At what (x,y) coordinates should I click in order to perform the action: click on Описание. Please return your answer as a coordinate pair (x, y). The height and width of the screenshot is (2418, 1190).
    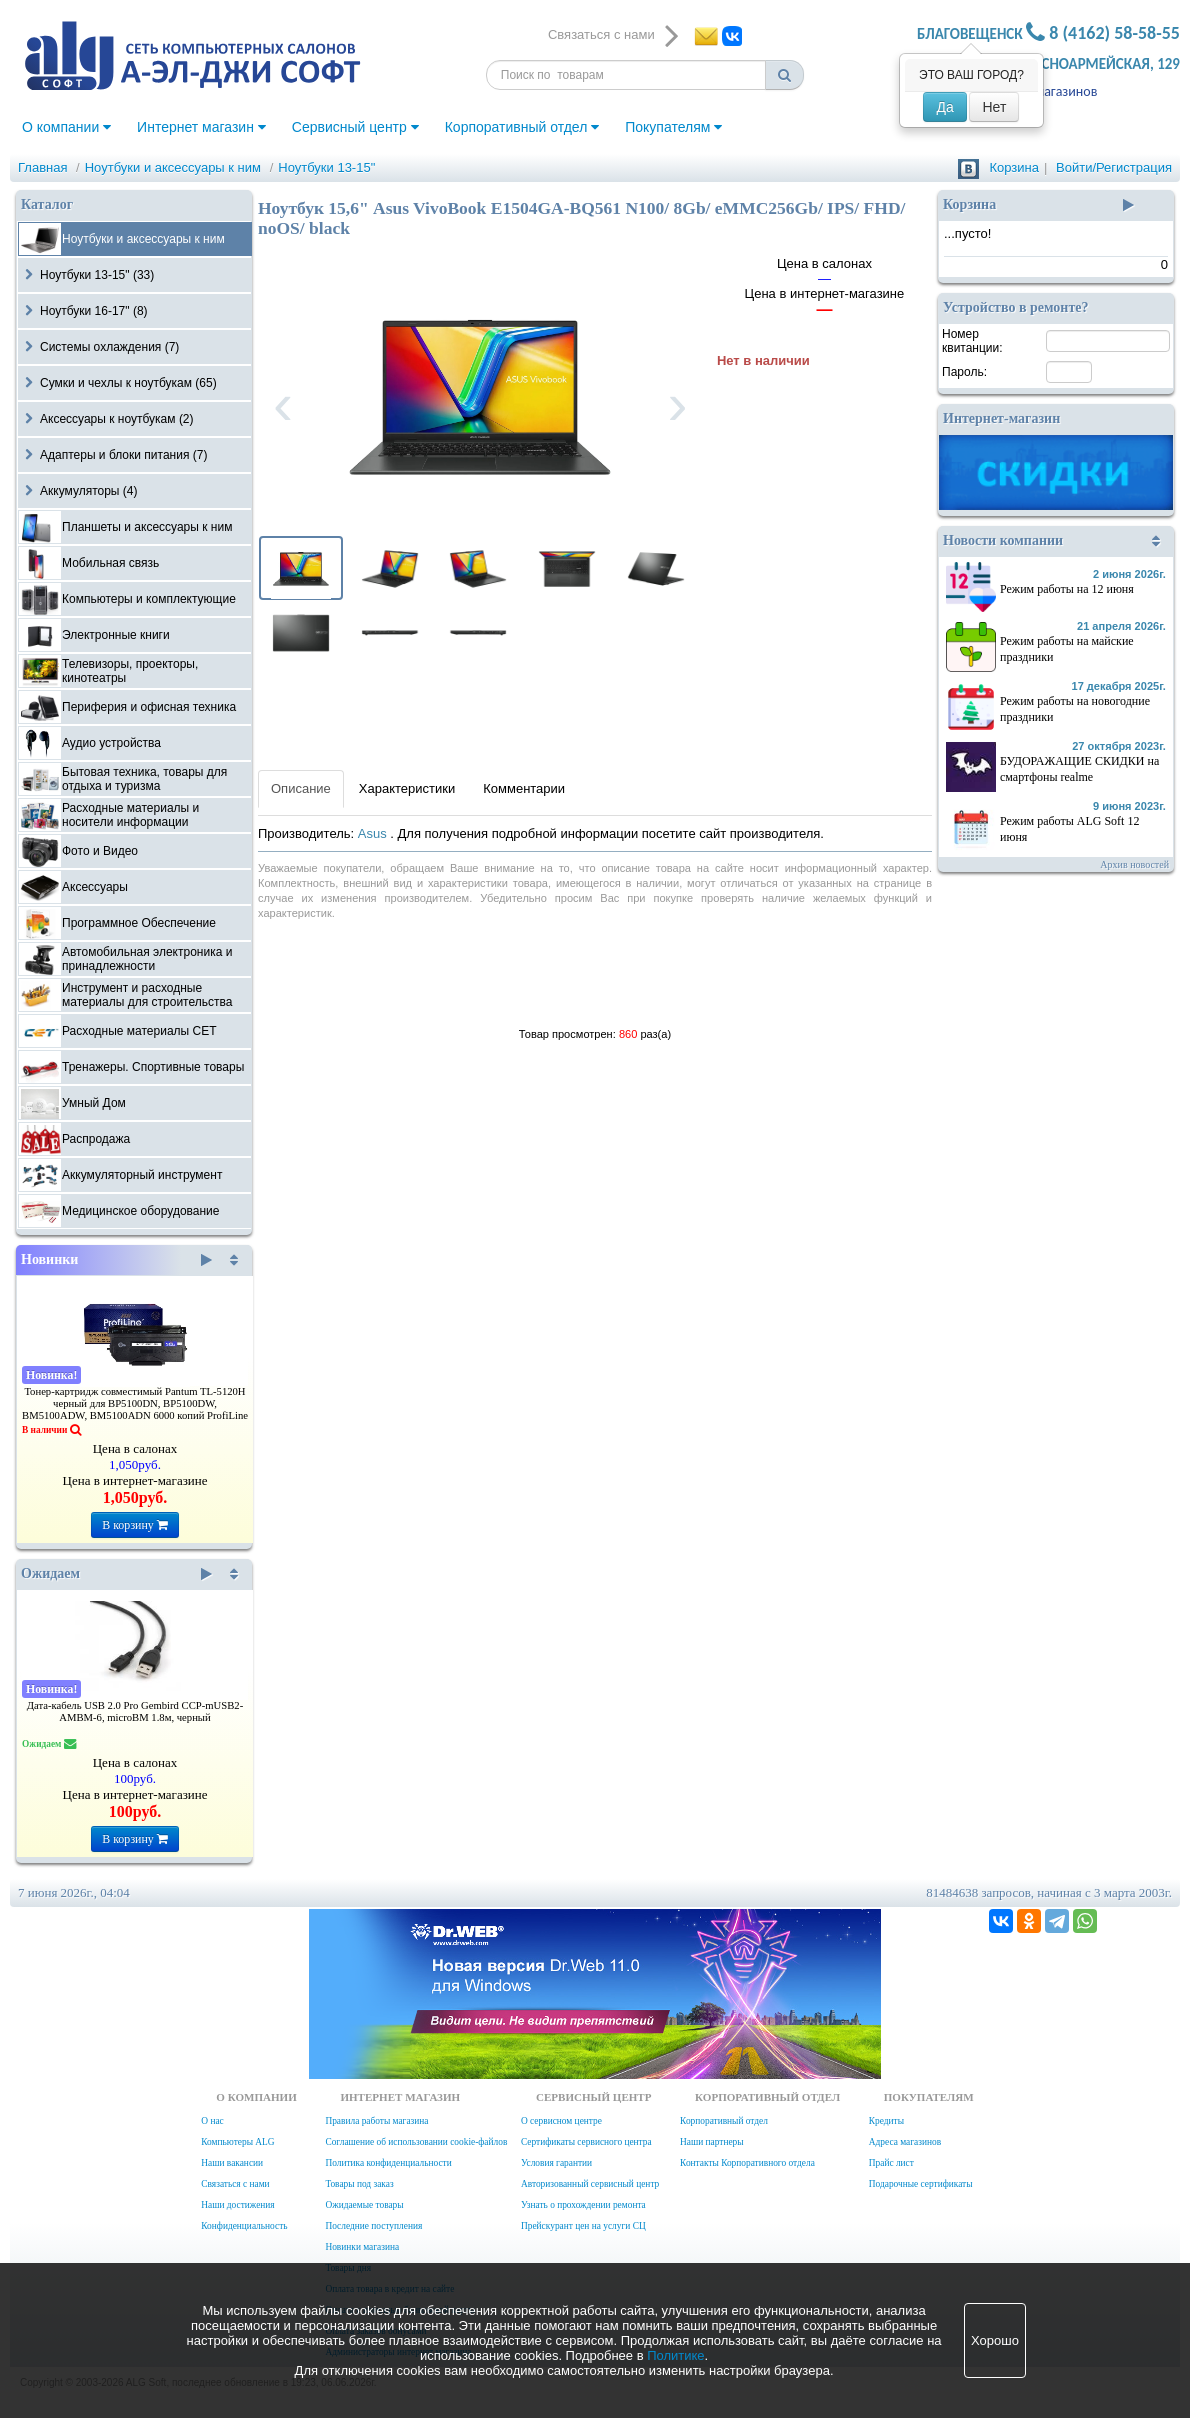
    Looking at the image, I should click on (301, 788).